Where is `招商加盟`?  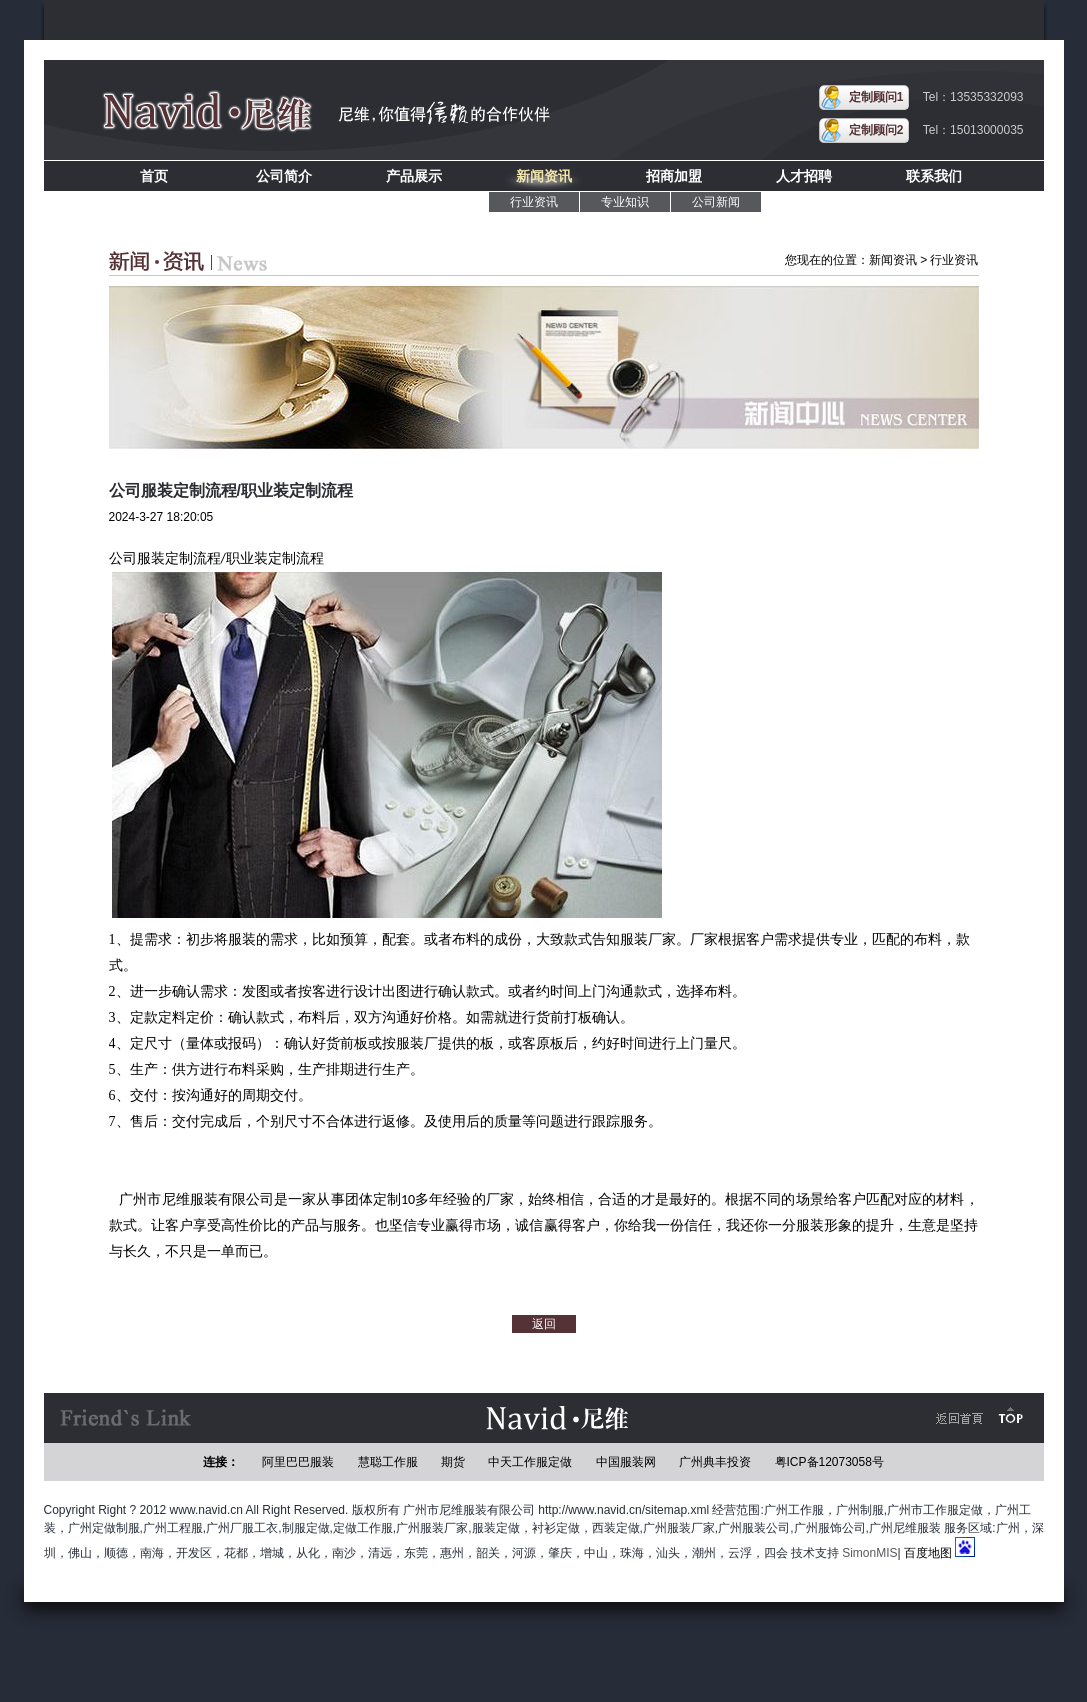
招商加盟 is located at coordinates (674, 176).